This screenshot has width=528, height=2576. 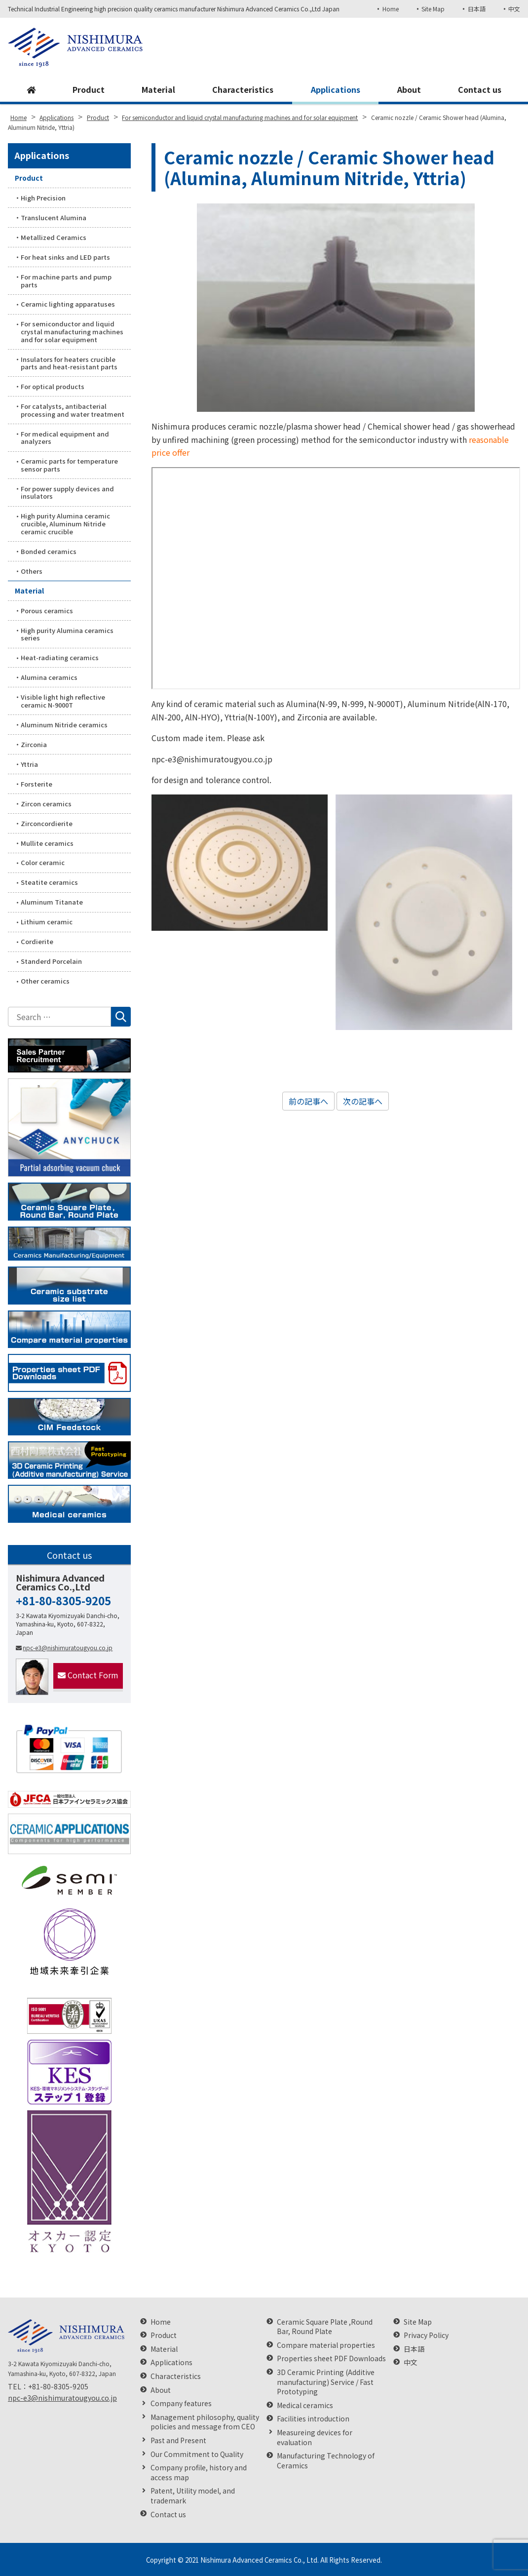 I want to click on Compare material properties, so click(x=326, y=2345).